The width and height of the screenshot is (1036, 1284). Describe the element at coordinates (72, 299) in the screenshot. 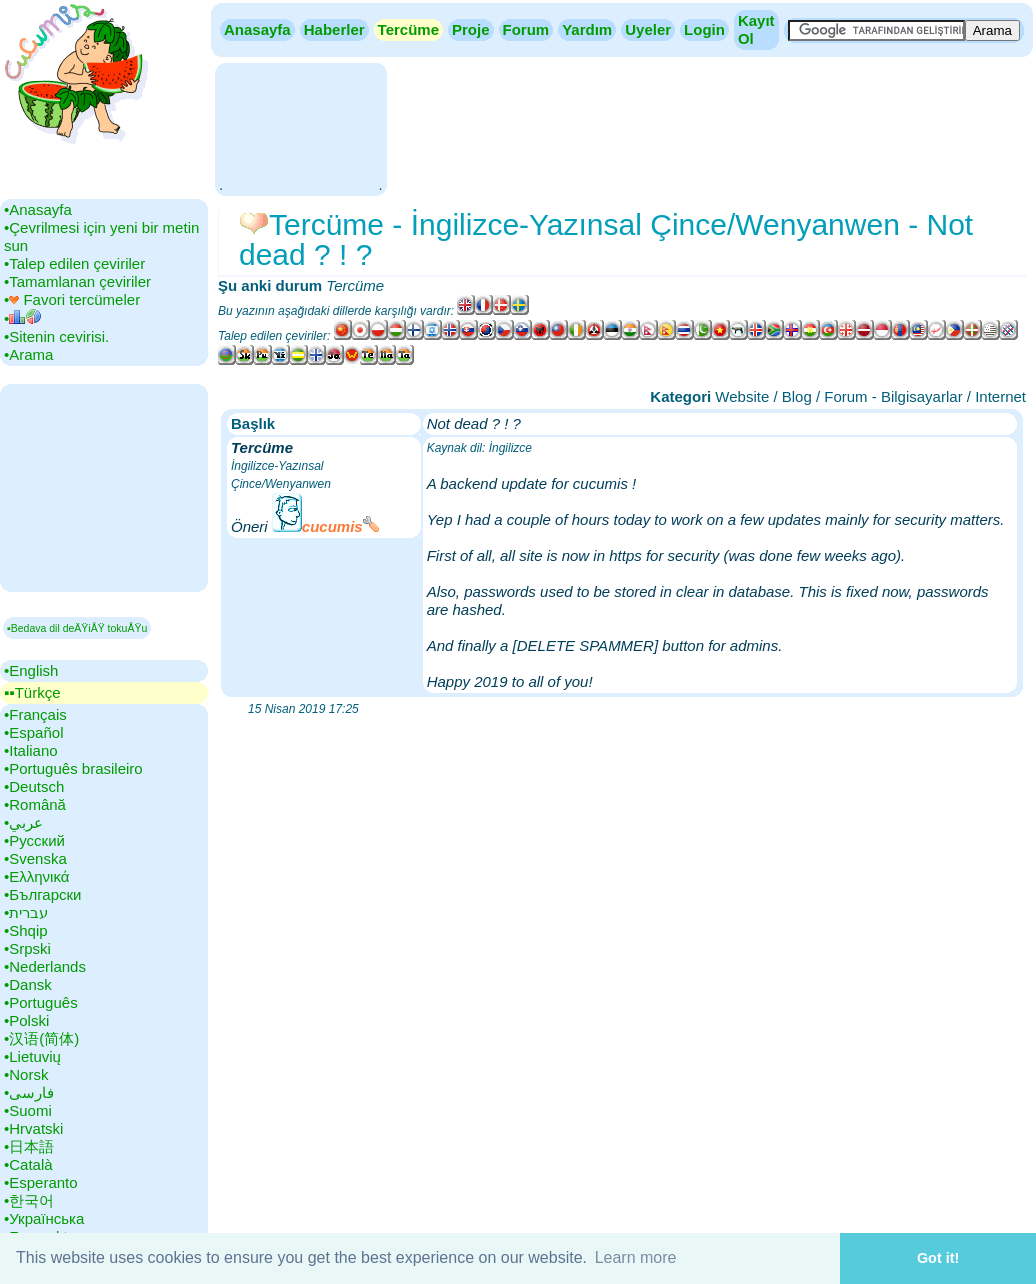

I see `•‎ Favori tercümeler` at that location.